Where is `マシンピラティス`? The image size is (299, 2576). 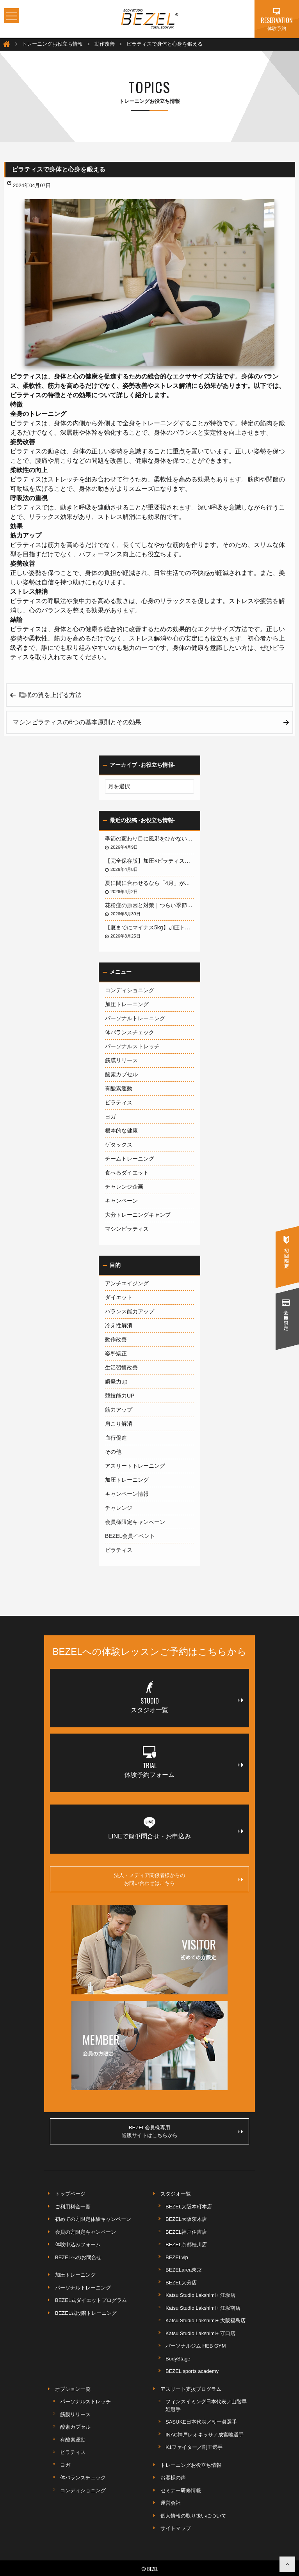
マシンピラティス is located at coordinates (127, 1229).